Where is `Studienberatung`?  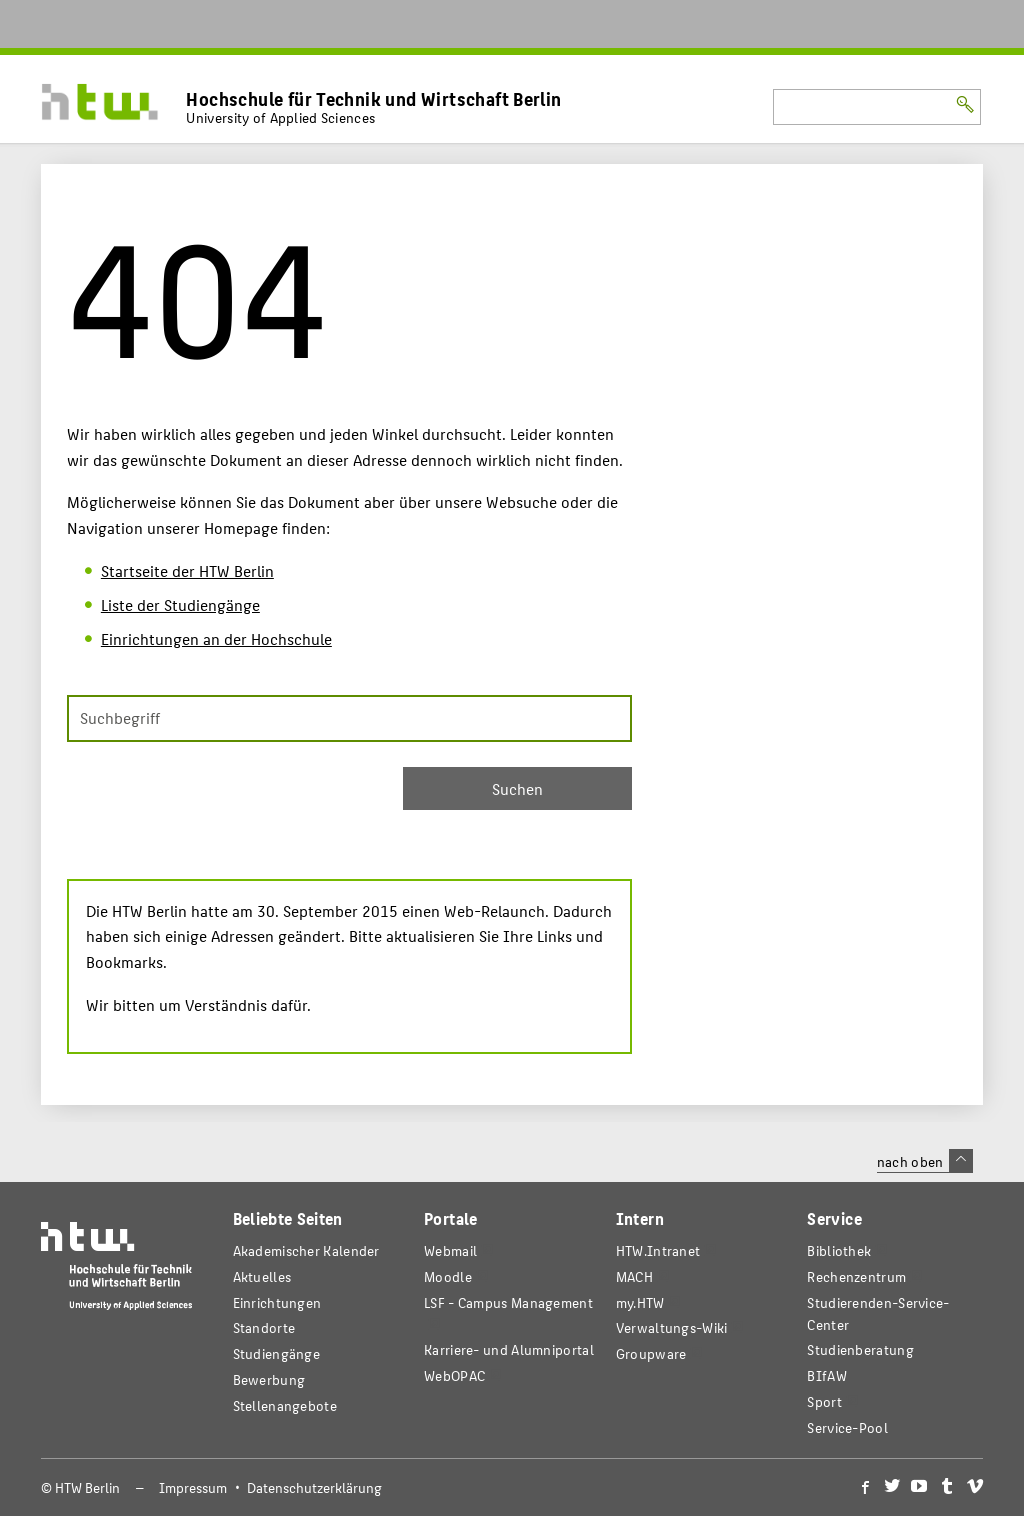 Studienberatung is located at coordinates (860, 1349).